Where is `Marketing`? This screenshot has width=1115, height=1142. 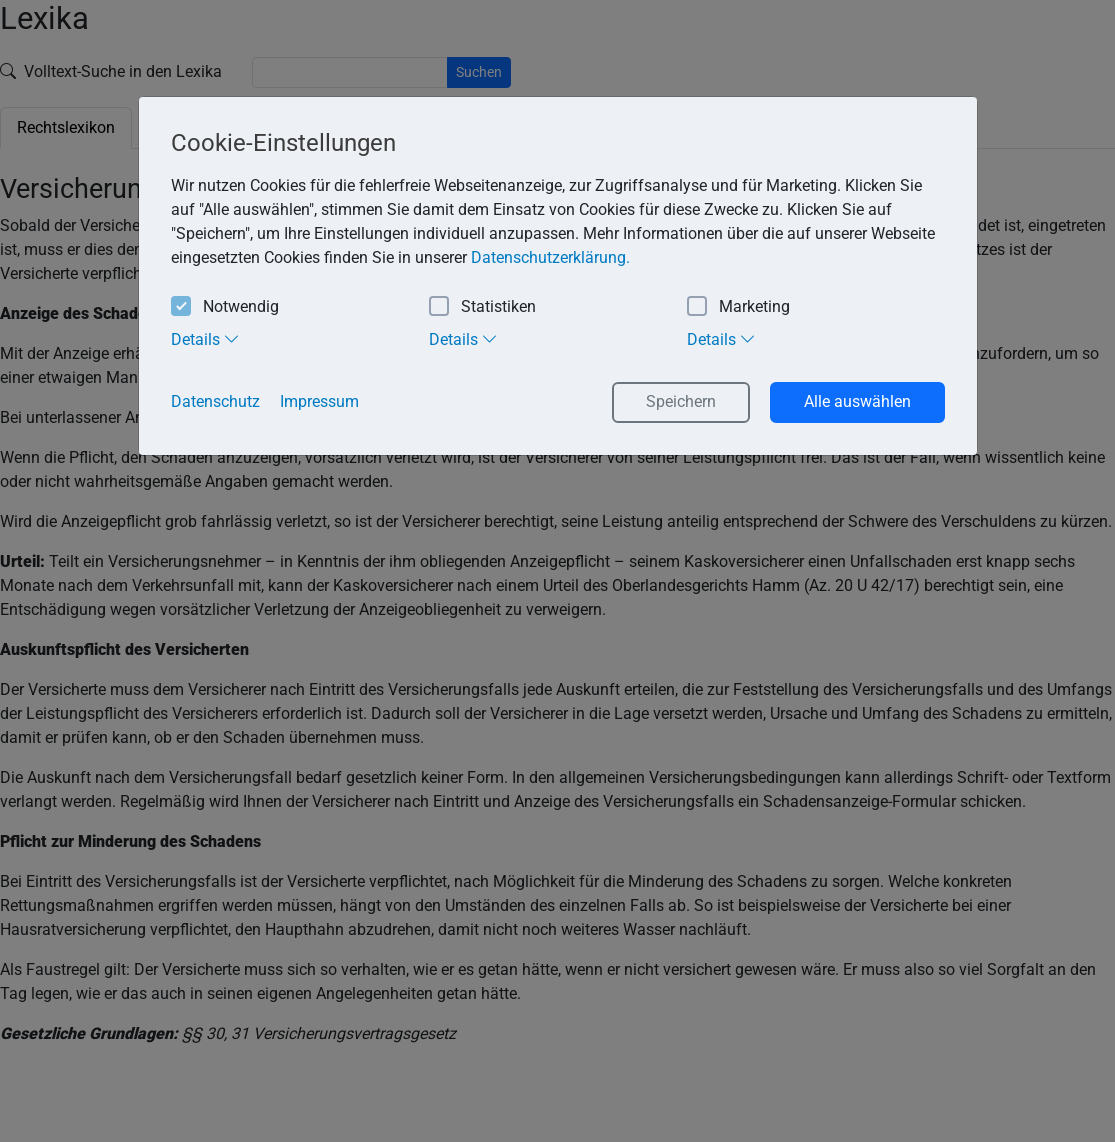
Marketing is located at coordinates (738, 307).